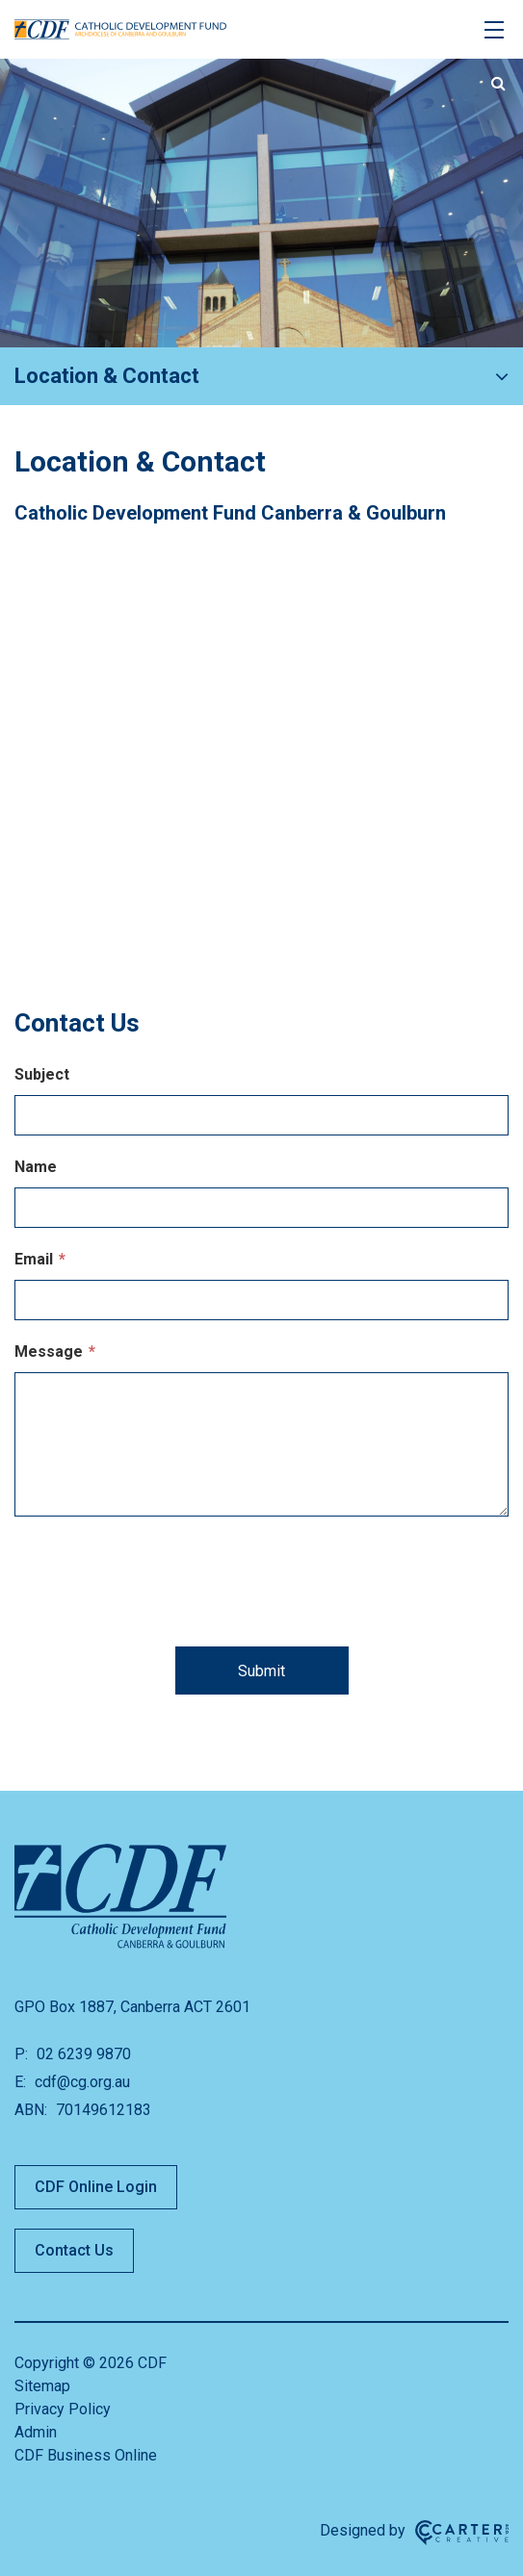 Image resolution: width=523 pixels, height=2576 pixels. Describe the element at coordinates (74, 2250) in the screenshot. I see `Contact Us` at that location.